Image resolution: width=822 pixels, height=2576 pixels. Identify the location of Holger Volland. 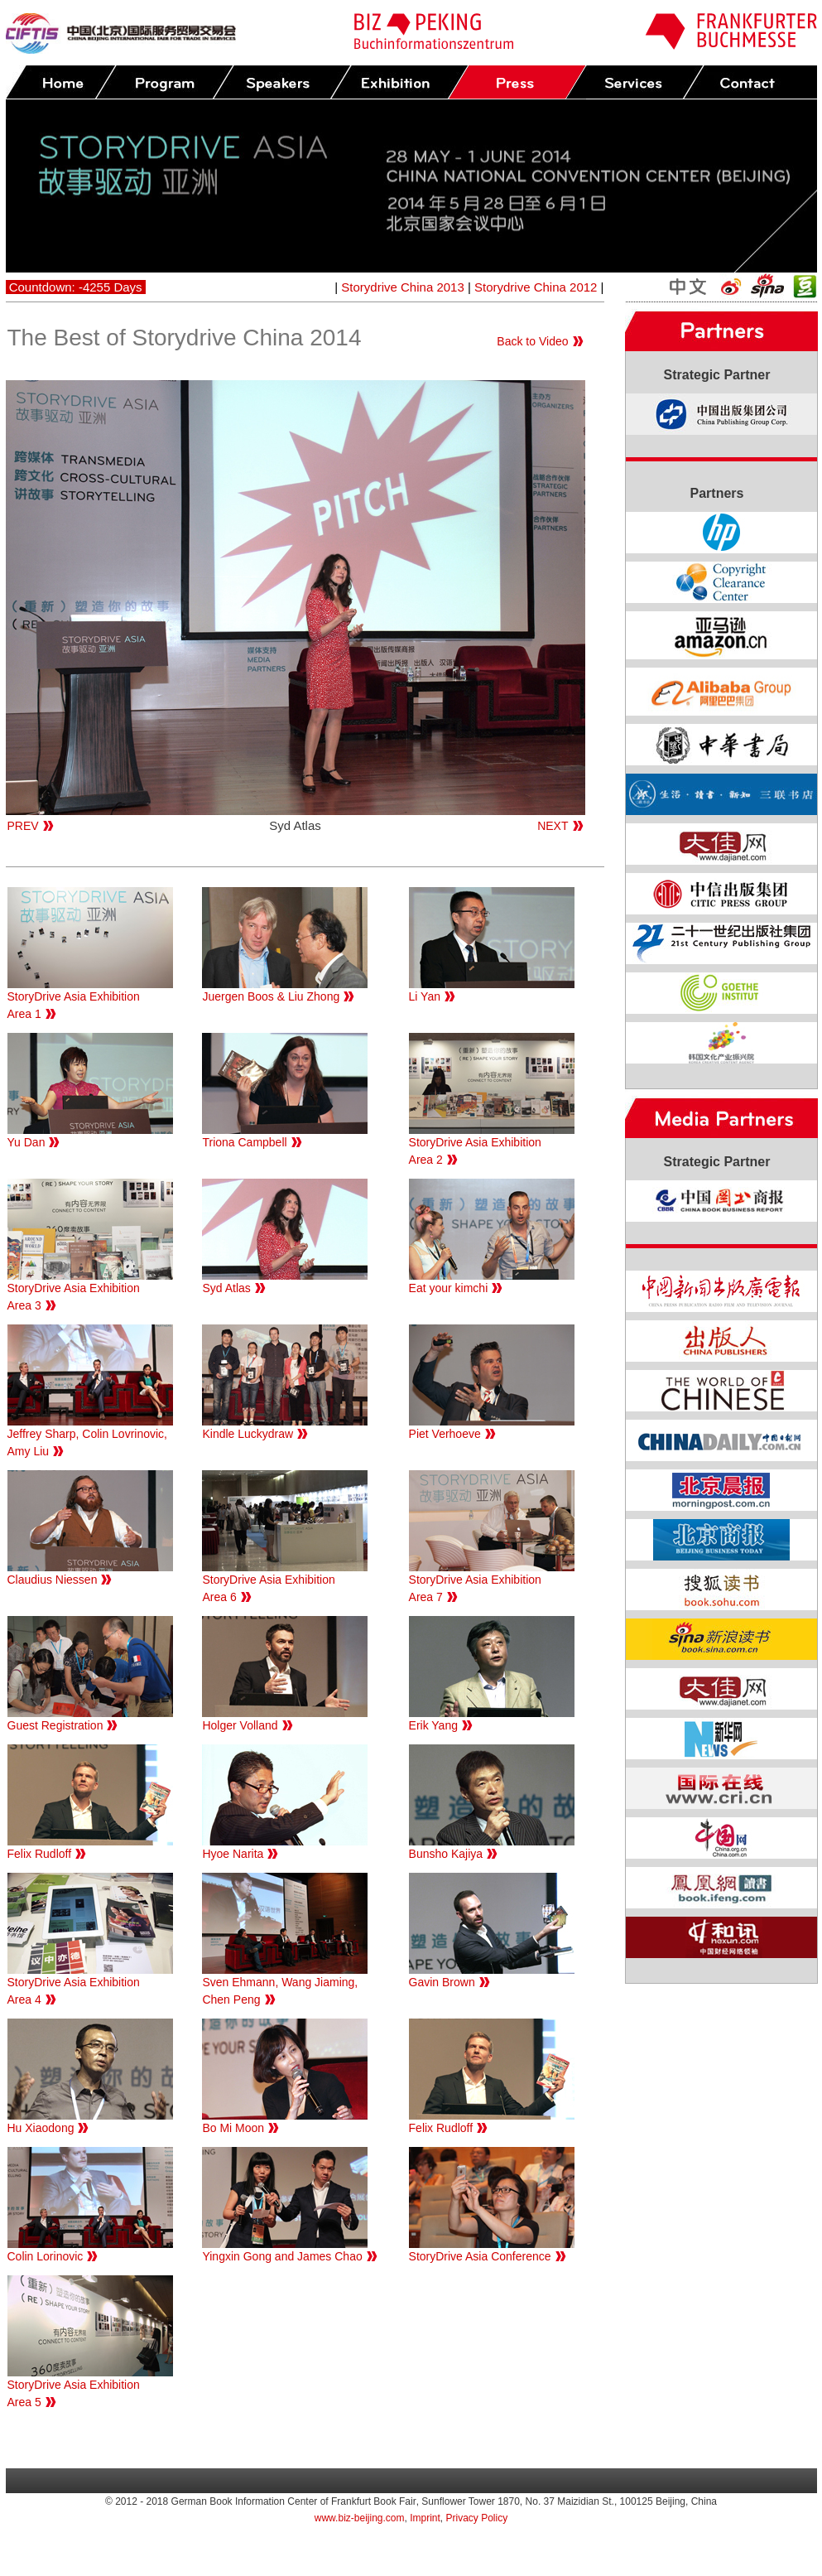
(239, 1725).